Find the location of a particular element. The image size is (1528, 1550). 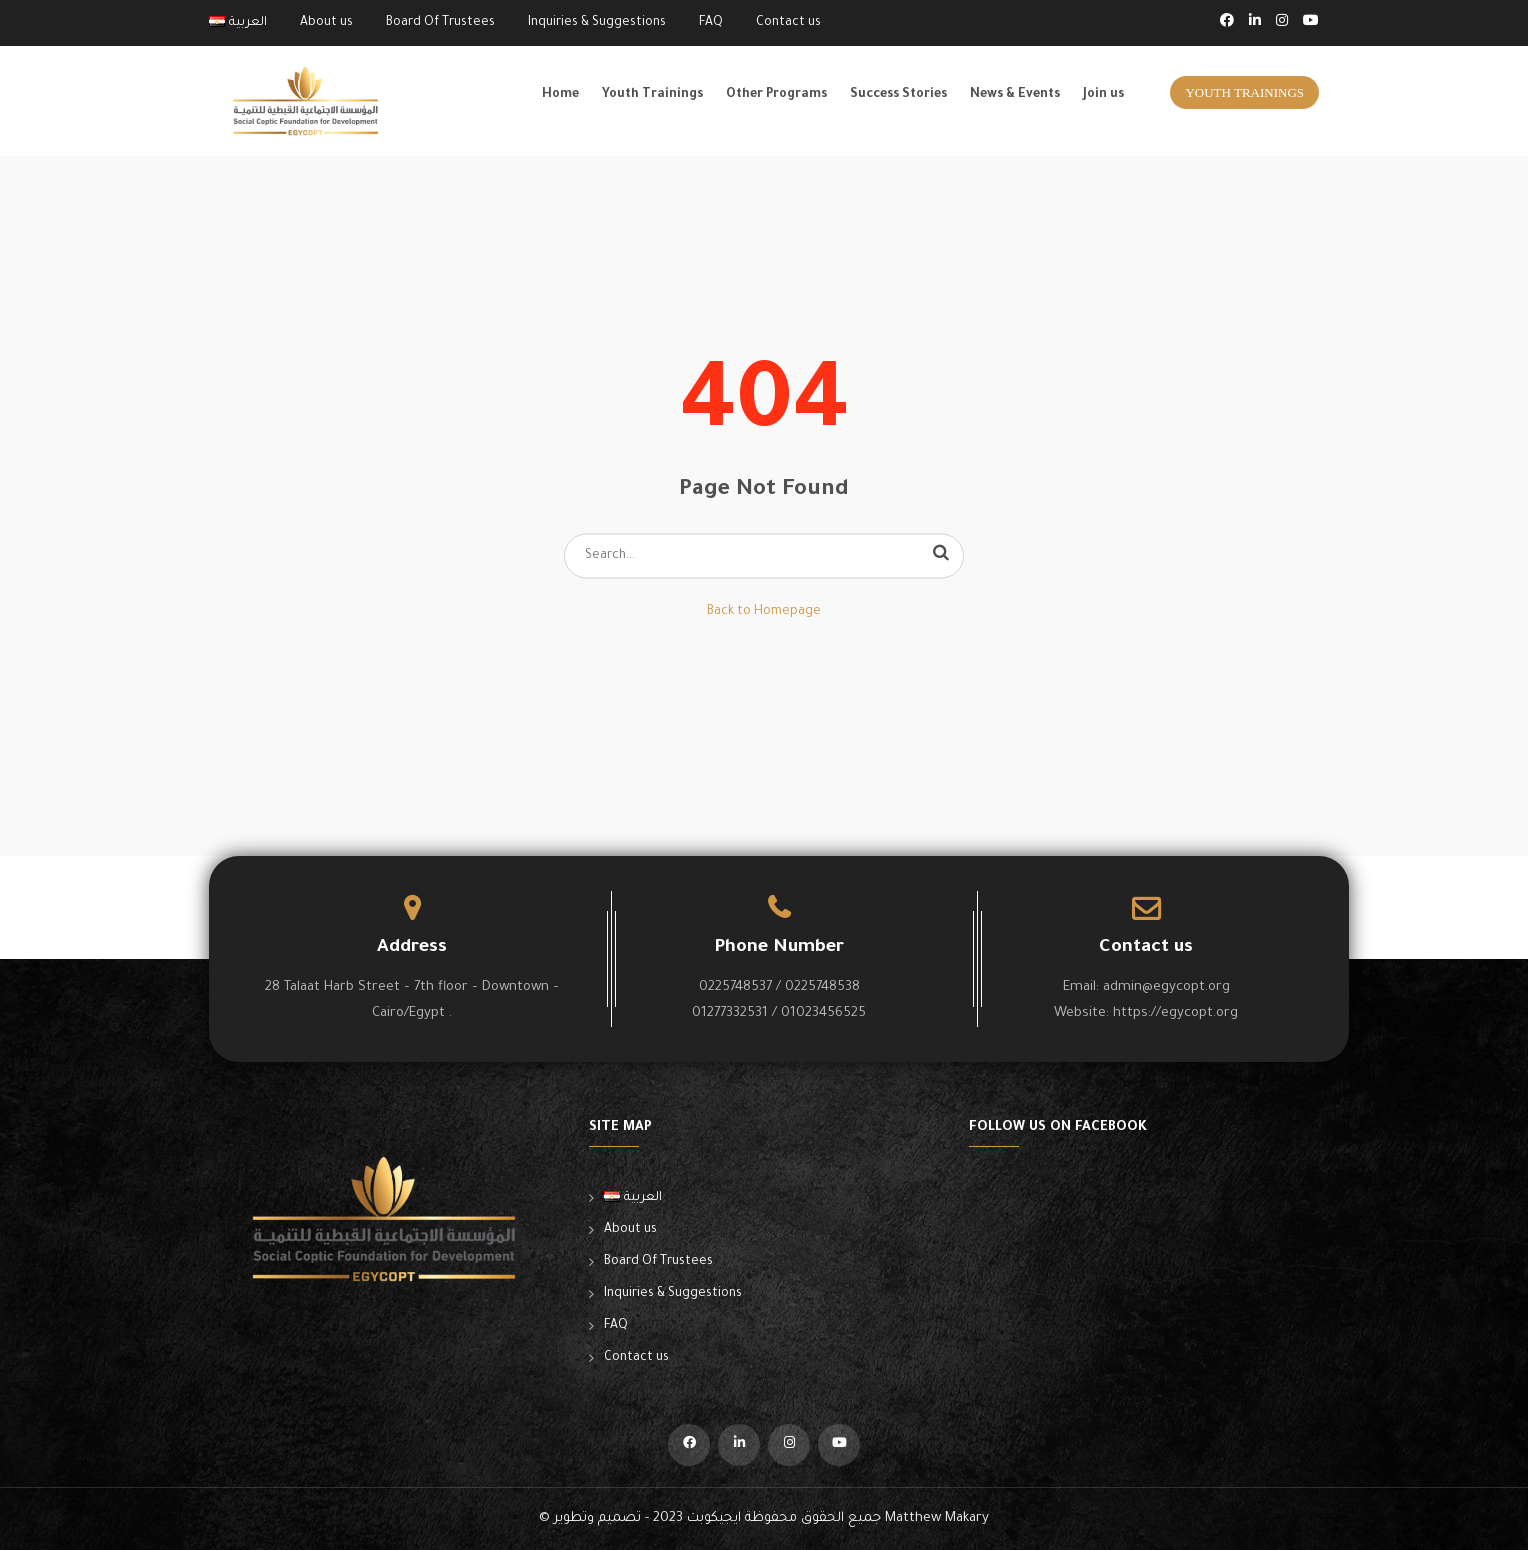

Back to Homepage is located at coordinates (764, 612).